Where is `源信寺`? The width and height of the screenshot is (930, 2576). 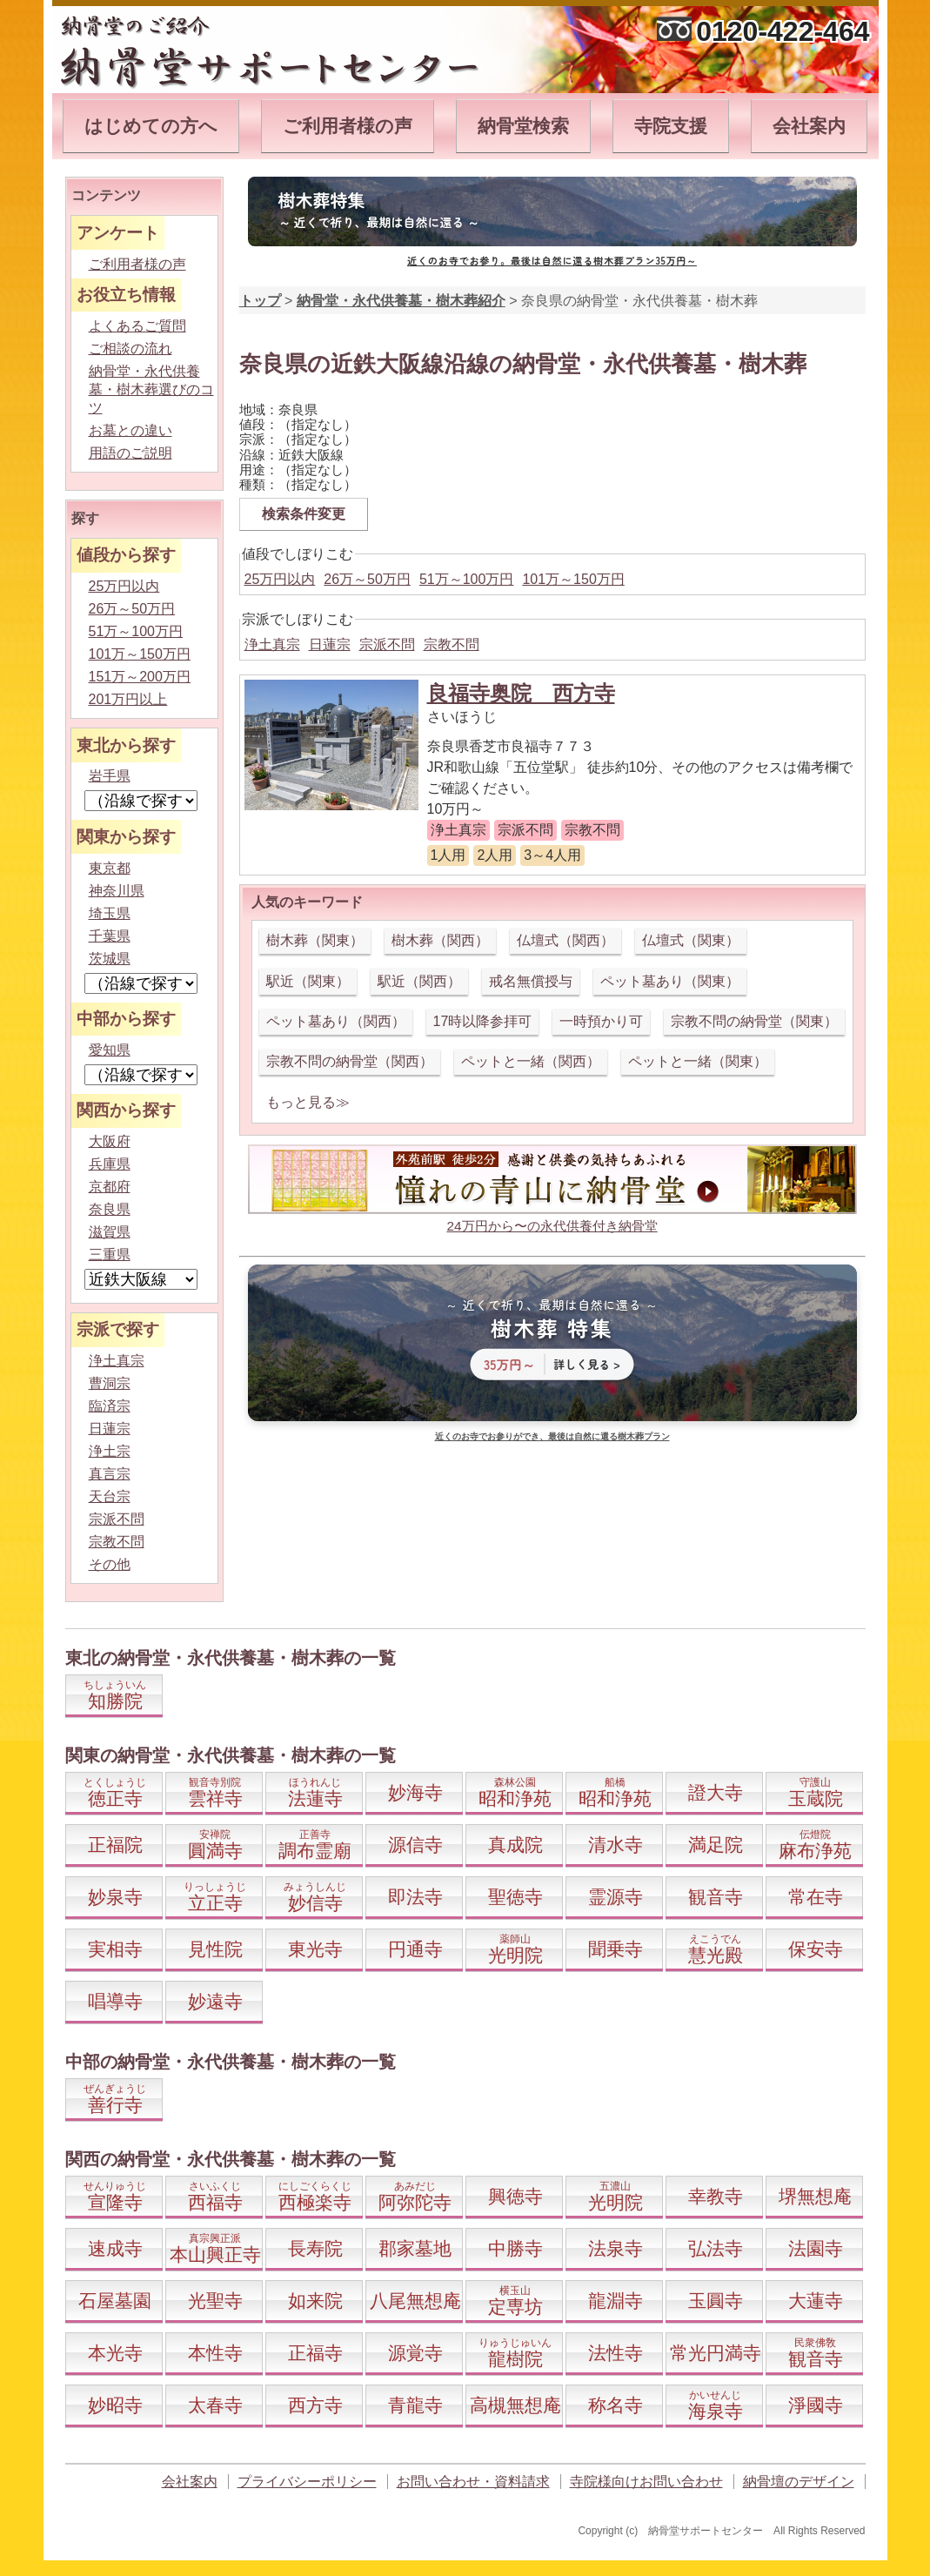 源信寺 is located at coordinates (415, 1845).